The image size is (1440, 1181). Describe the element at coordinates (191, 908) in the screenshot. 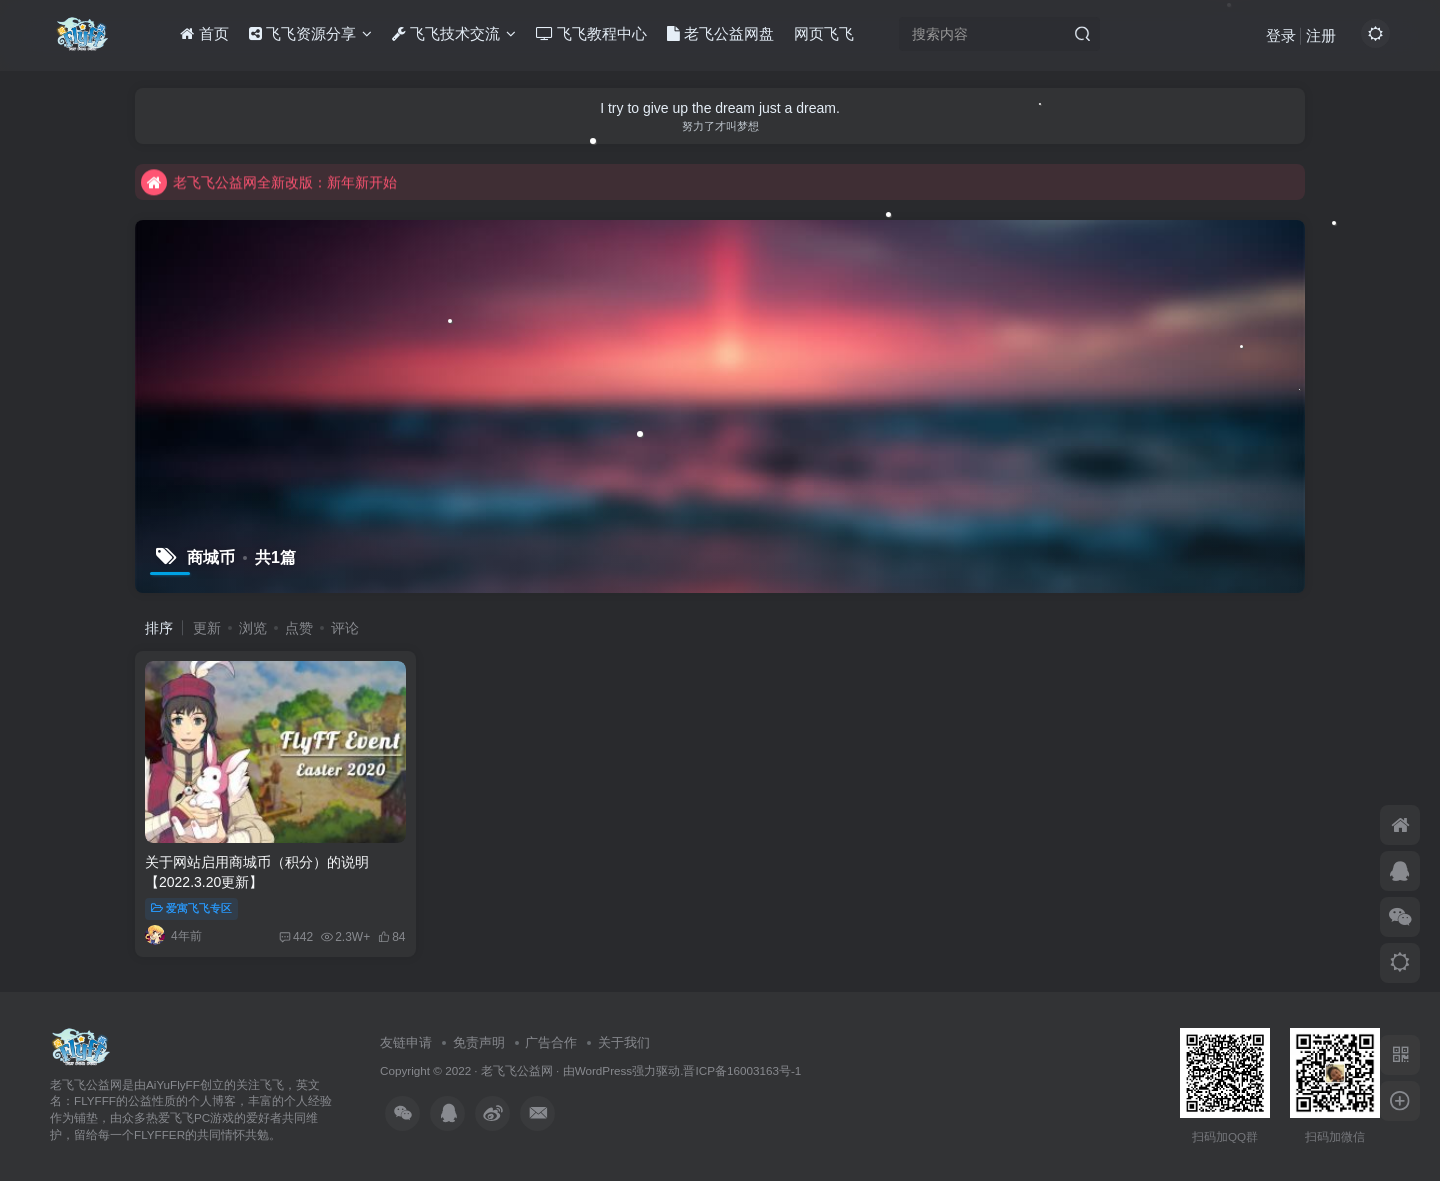

I see `爱寓飞飞专区` at that location.